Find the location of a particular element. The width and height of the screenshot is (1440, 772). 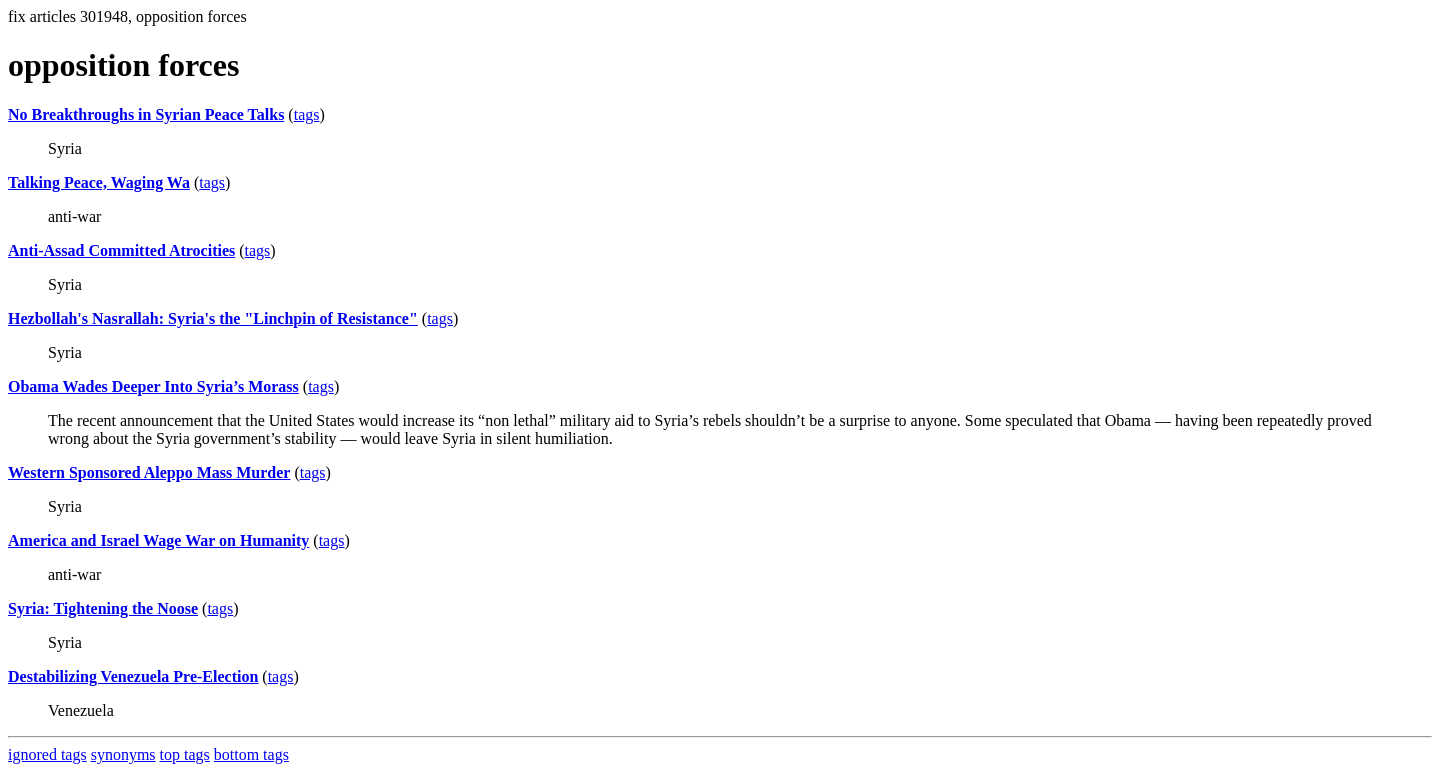

Hezbollah's Nasrallah: Syria's the "Linchpin of Resistance" is located at coordinates (213, 318).